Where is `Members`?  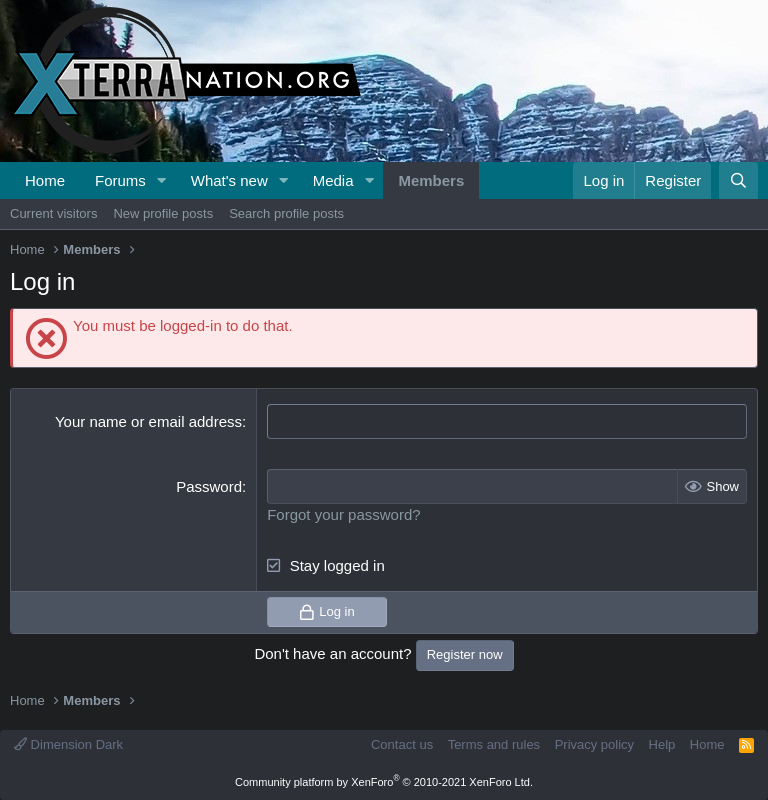 Members is located at coordinates (431, 180).